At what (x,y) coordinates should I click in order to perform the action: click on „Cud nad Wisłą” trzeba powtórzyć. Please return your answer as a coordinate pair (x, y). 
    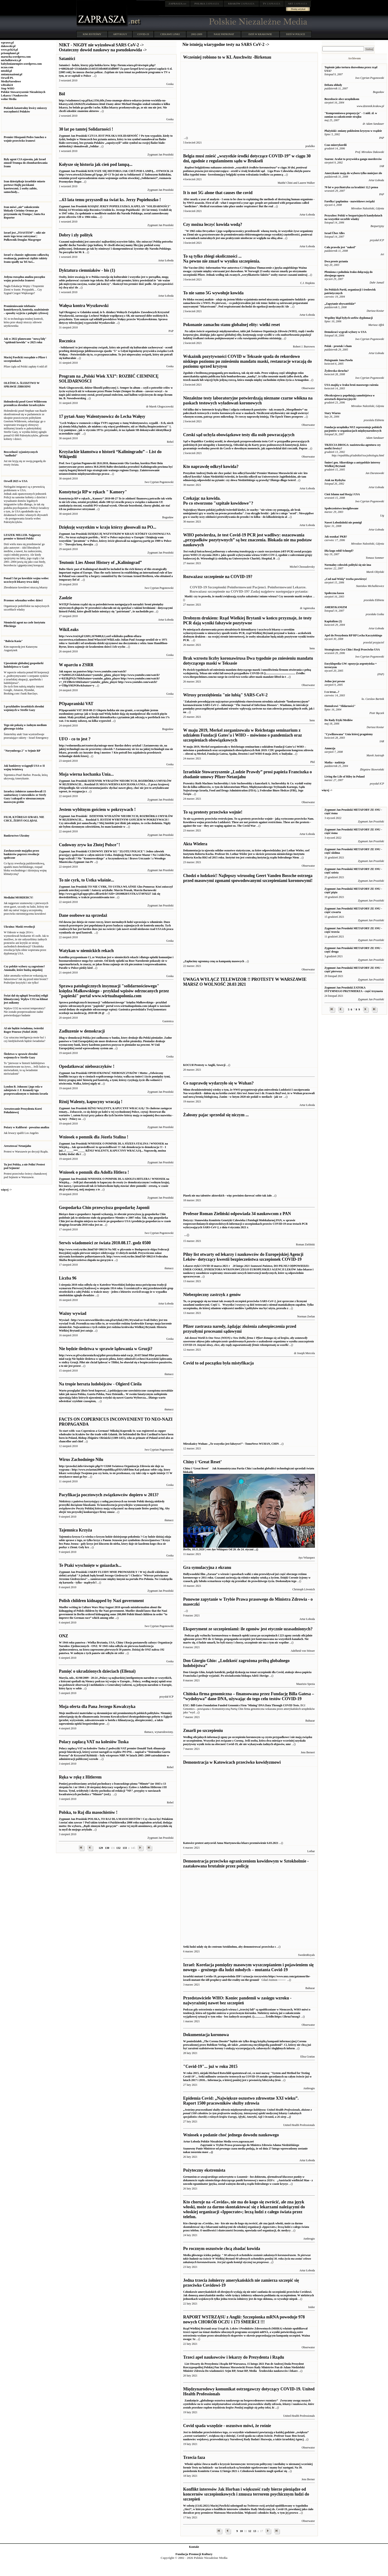
    Looking at the image, I should click on (346, 579).